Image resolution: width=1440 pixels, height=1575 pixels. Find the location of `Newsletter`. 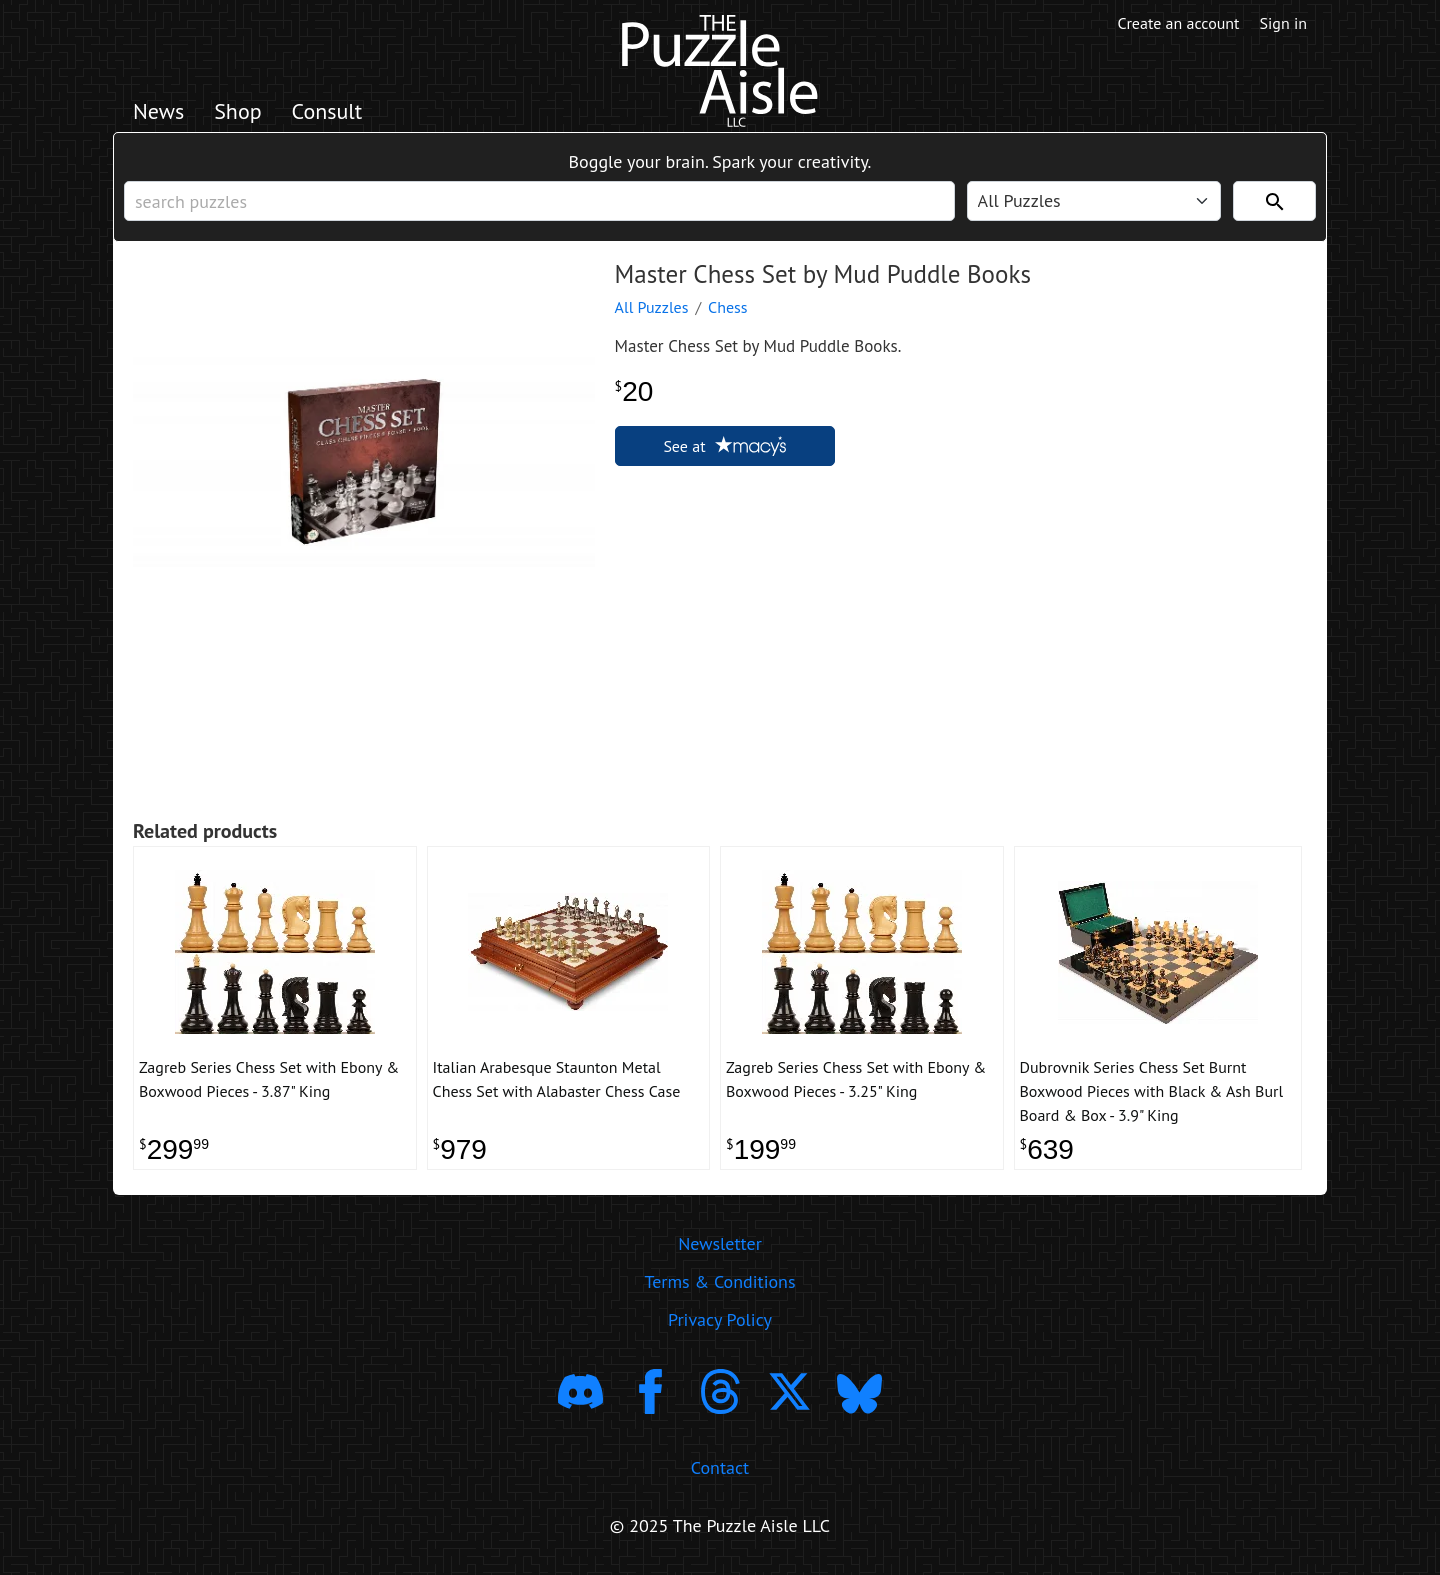

Newsletter is located at coordinates (720, 1243).